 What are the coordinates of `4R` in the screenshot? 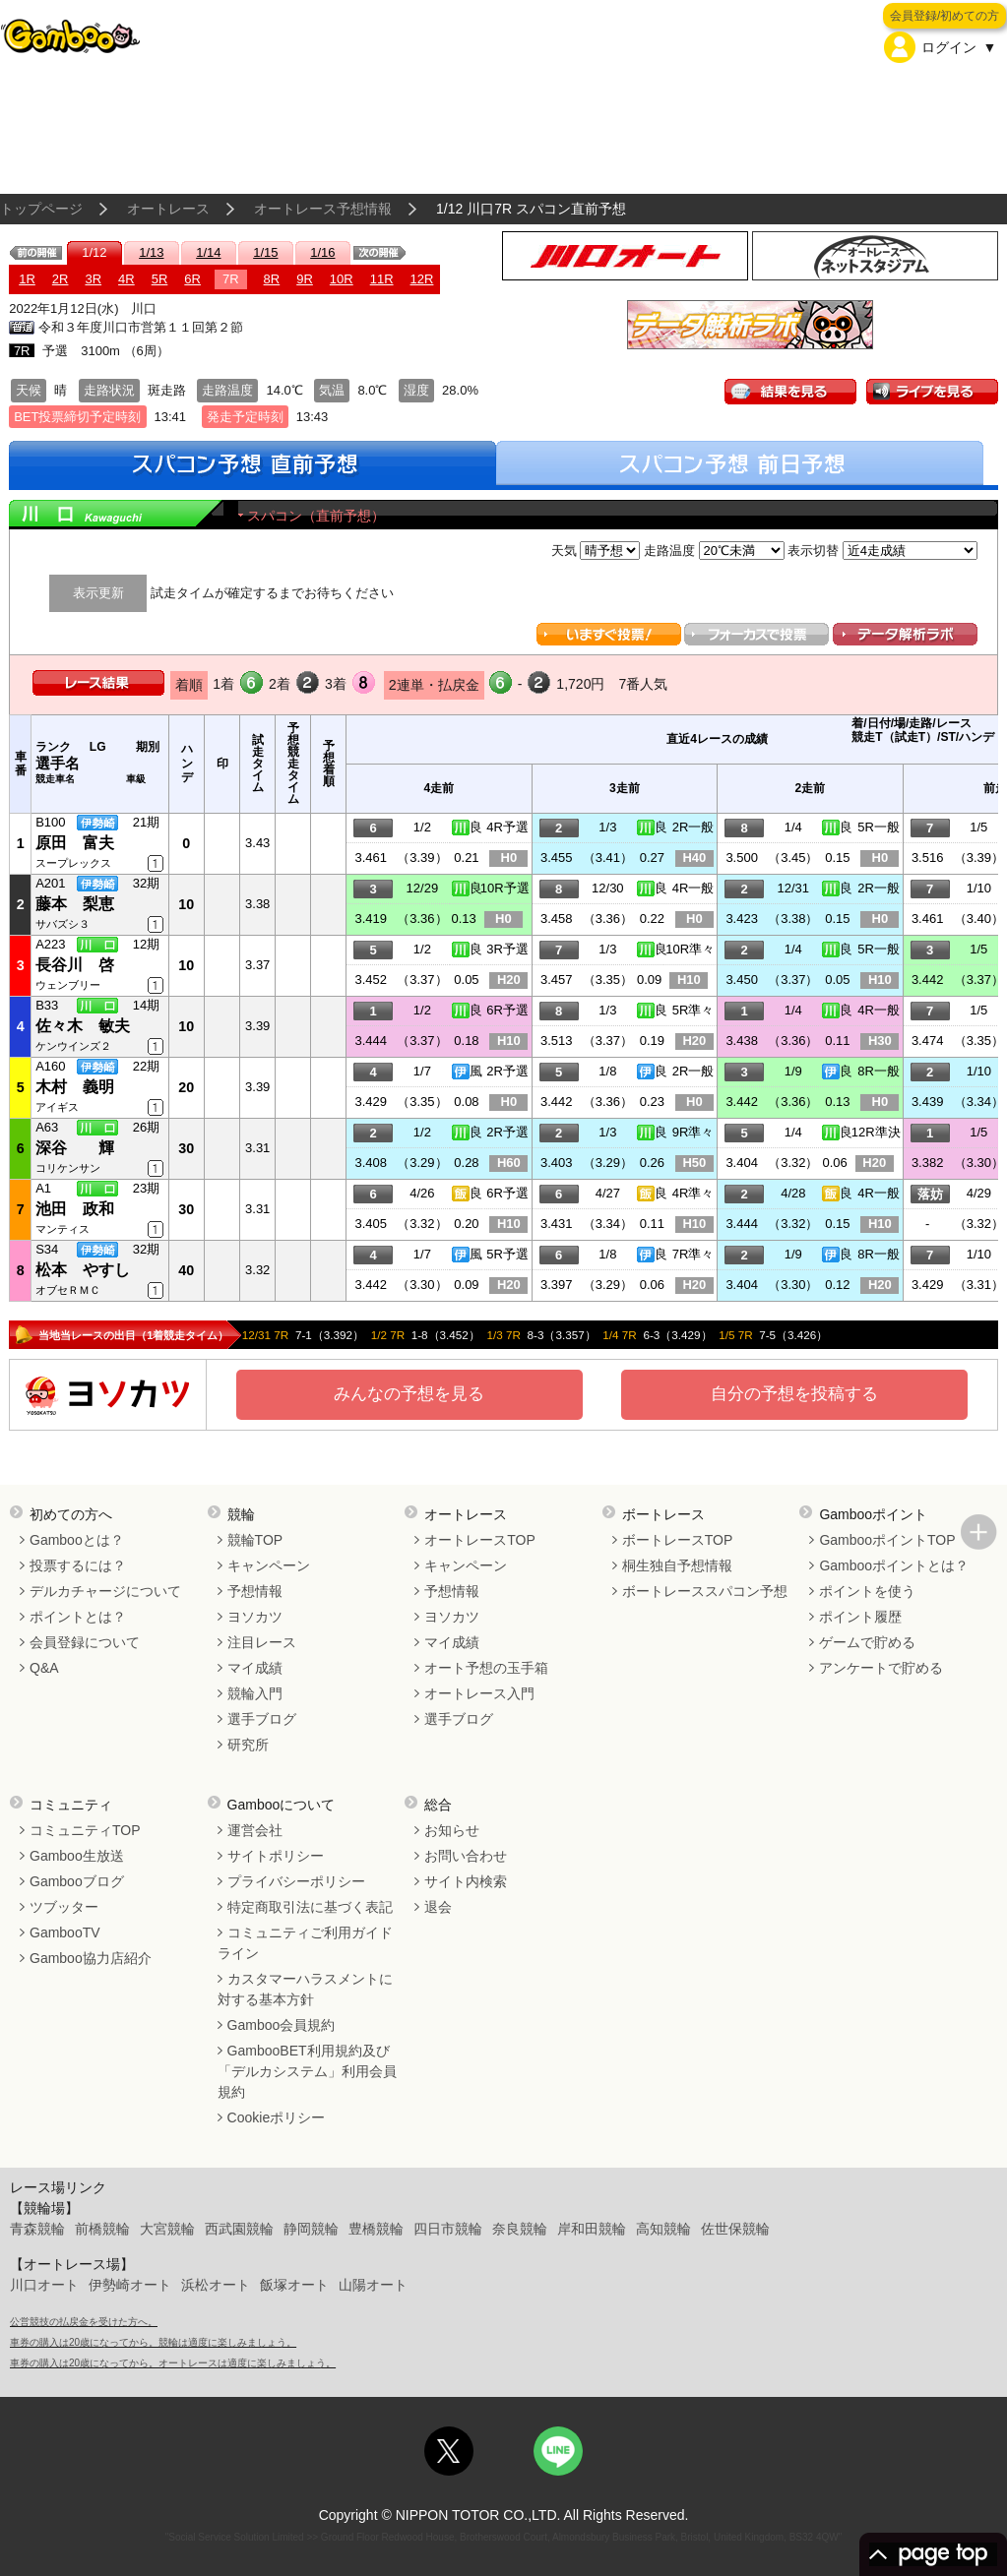 It's located at (126, 279).